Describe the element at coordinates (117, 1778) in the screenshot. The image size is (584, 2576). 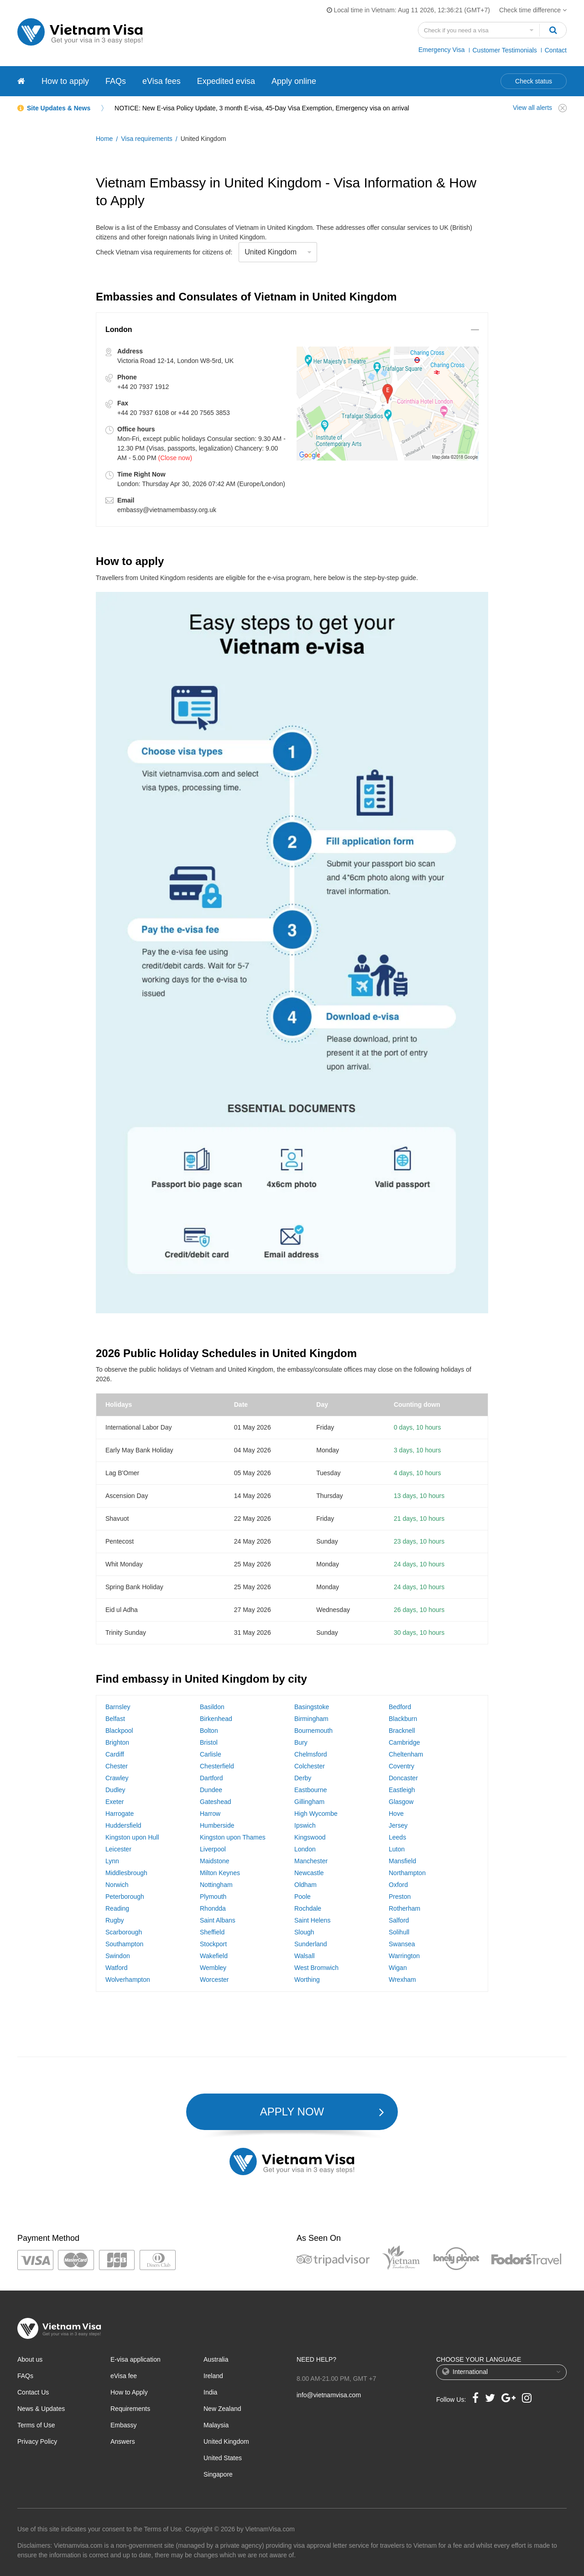
I see `Crawley` at that location.